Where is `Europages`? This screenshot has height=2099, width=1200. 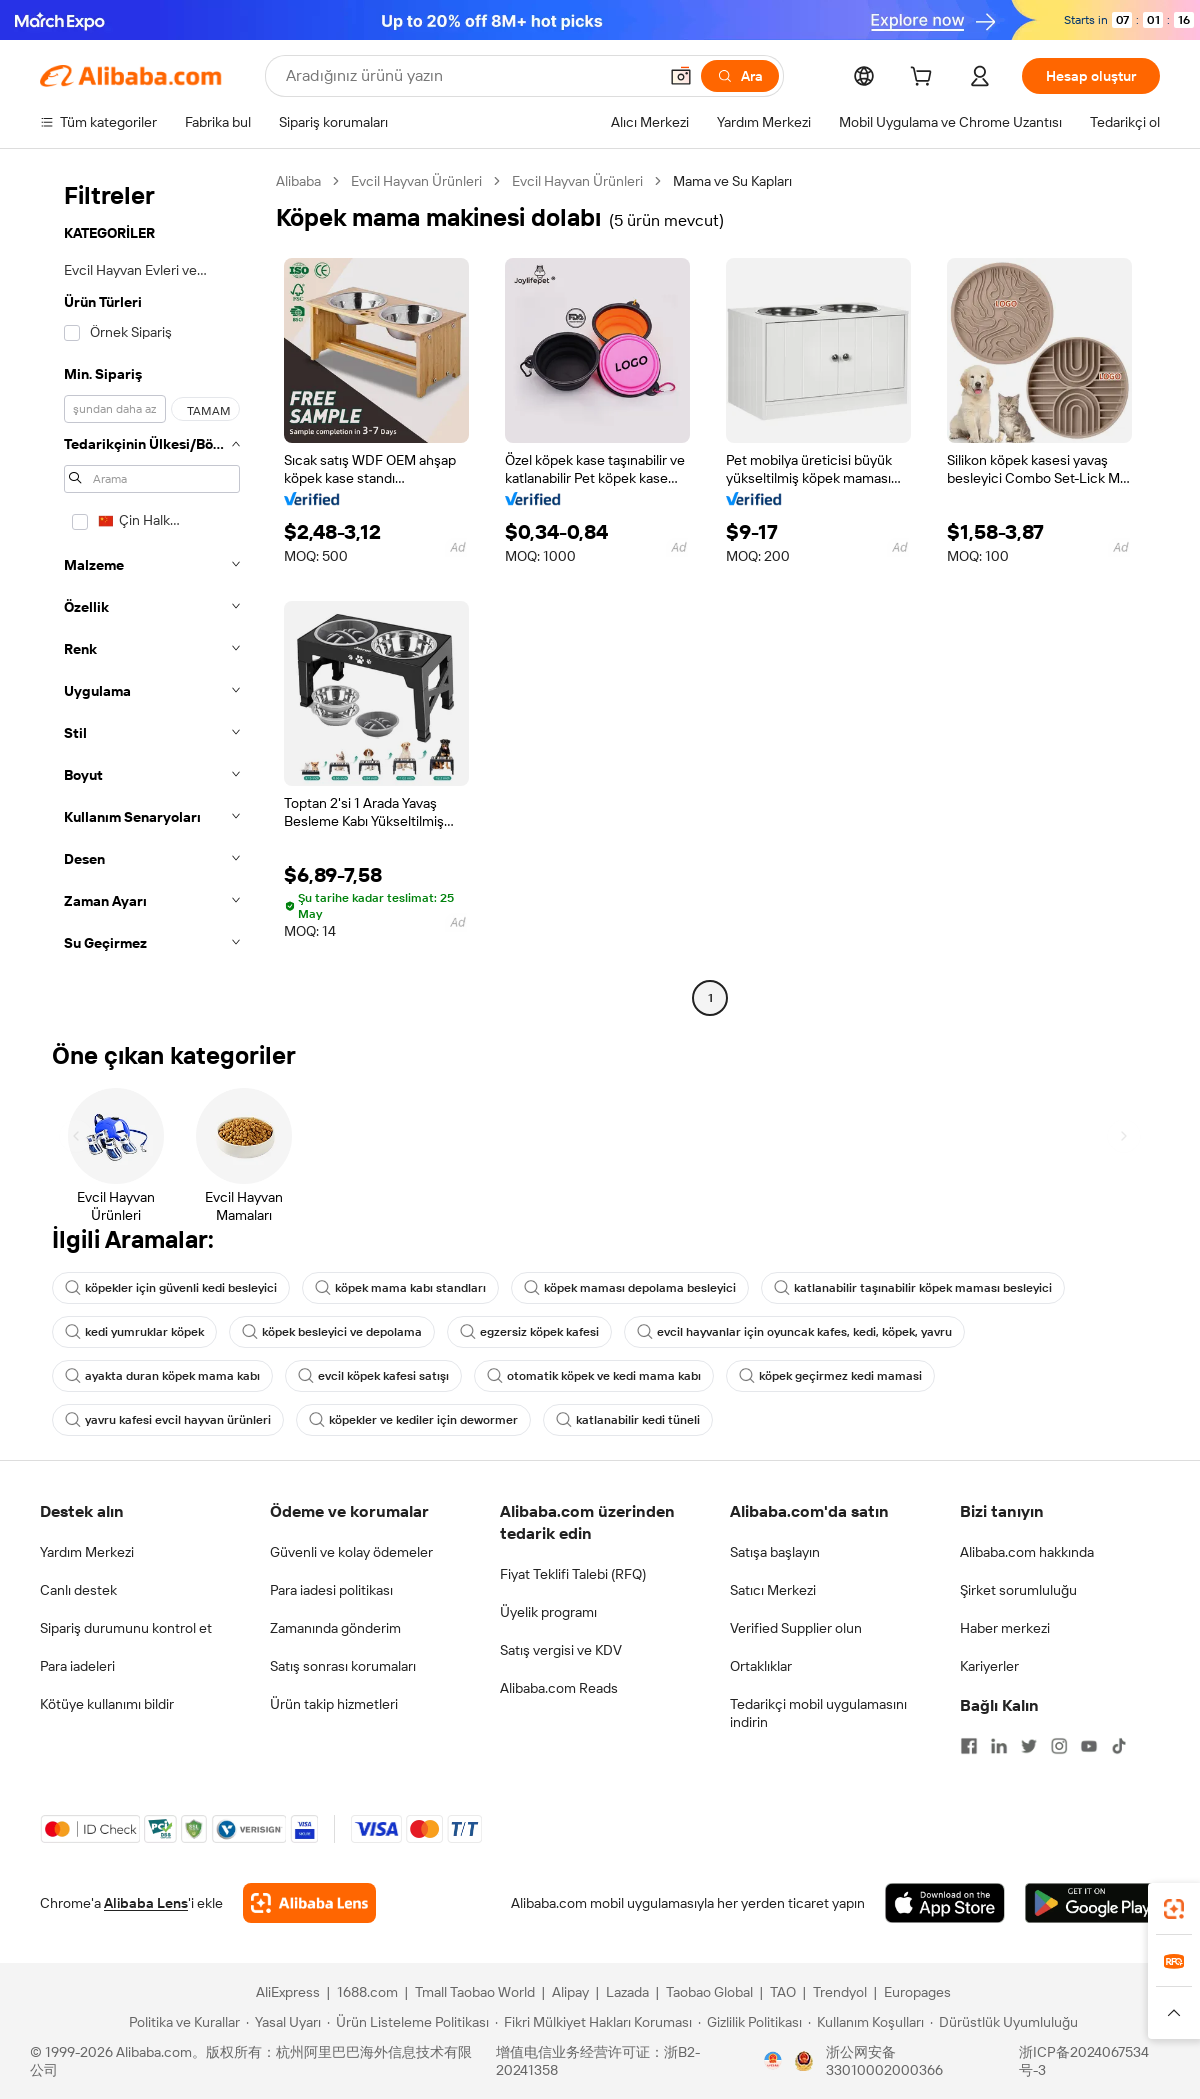 Europages is located at coordinates (917, 1992).